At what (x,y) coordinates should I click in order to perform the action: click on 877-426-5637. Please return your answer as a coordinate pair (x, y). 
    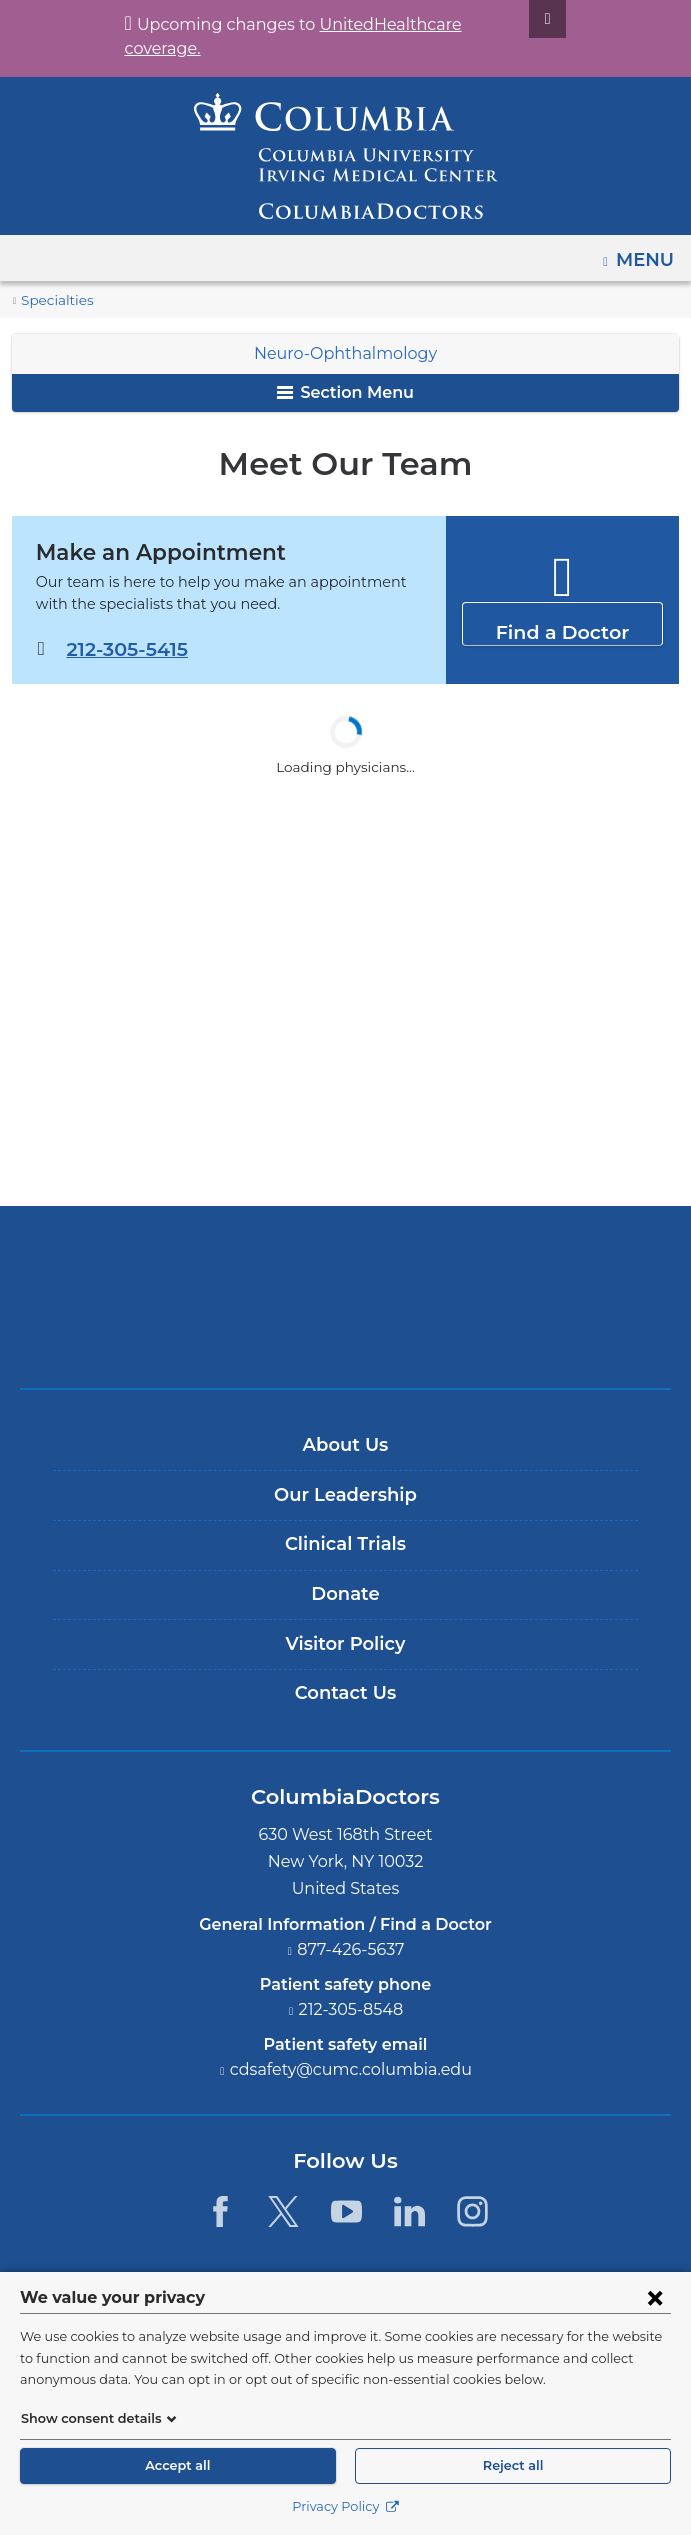
    Looking at the image, I should click on (351, 1949).